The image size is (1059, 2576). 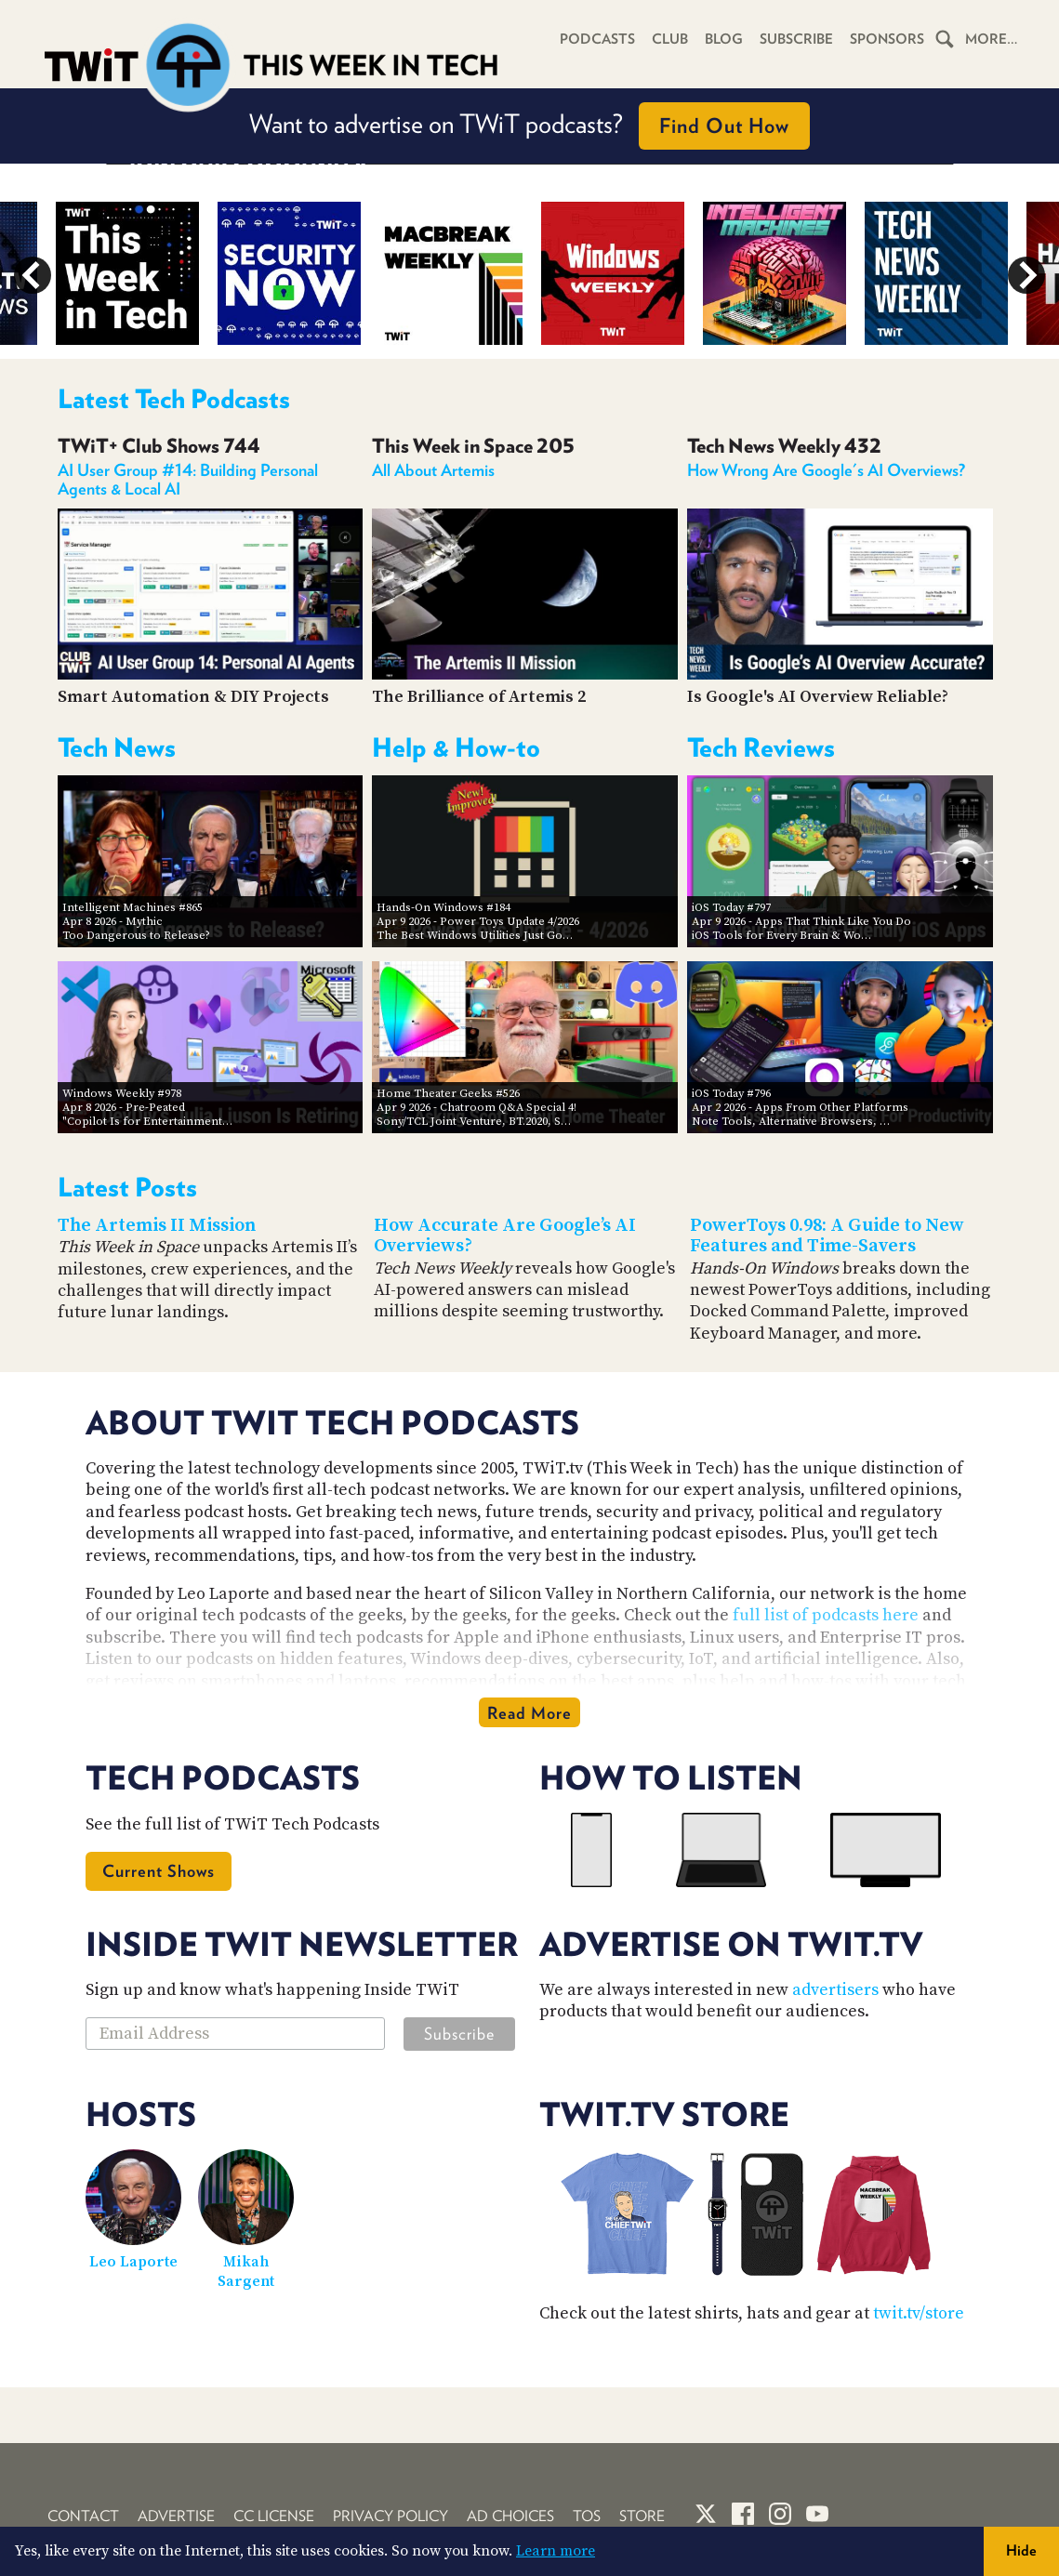 I want to click on Current Shows, so click(x=158, y=1871).